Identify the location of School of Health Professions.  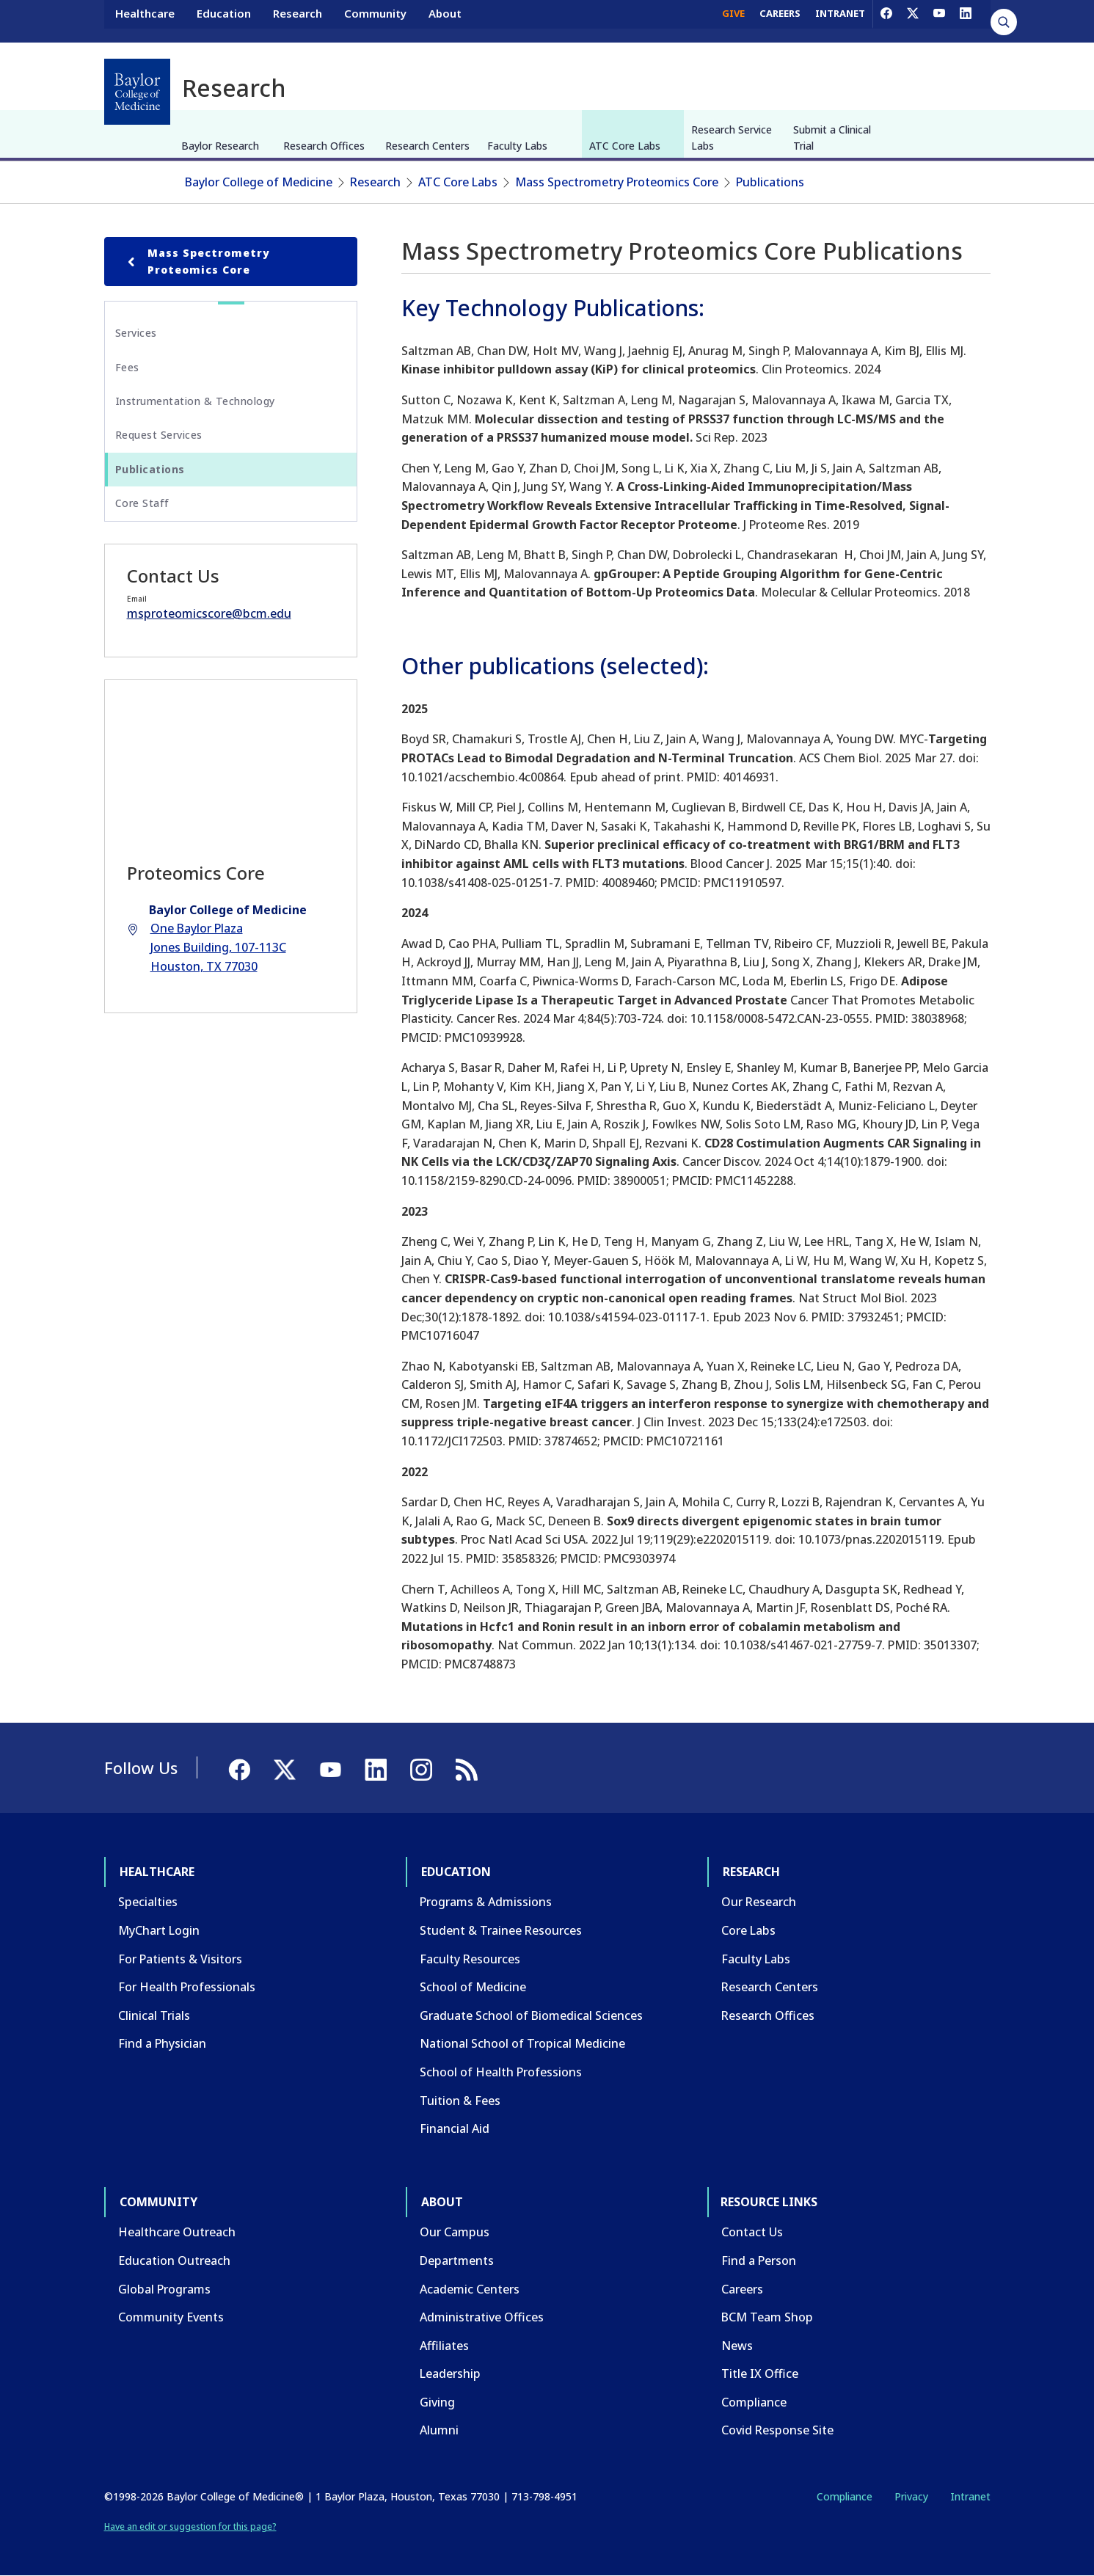
(501, 2072).